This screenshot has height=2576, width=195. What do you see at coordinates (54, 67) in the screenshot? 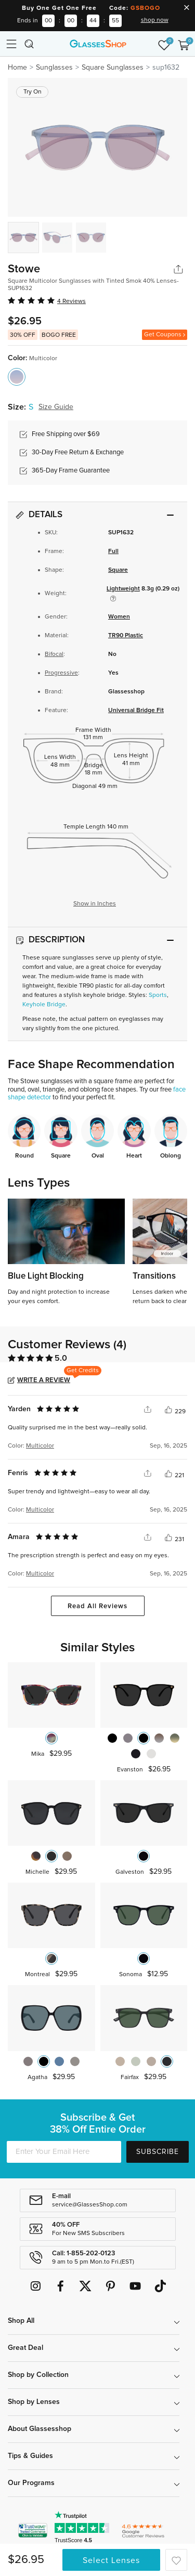
I see `Sunglasses` at bounding box center [54, 67].